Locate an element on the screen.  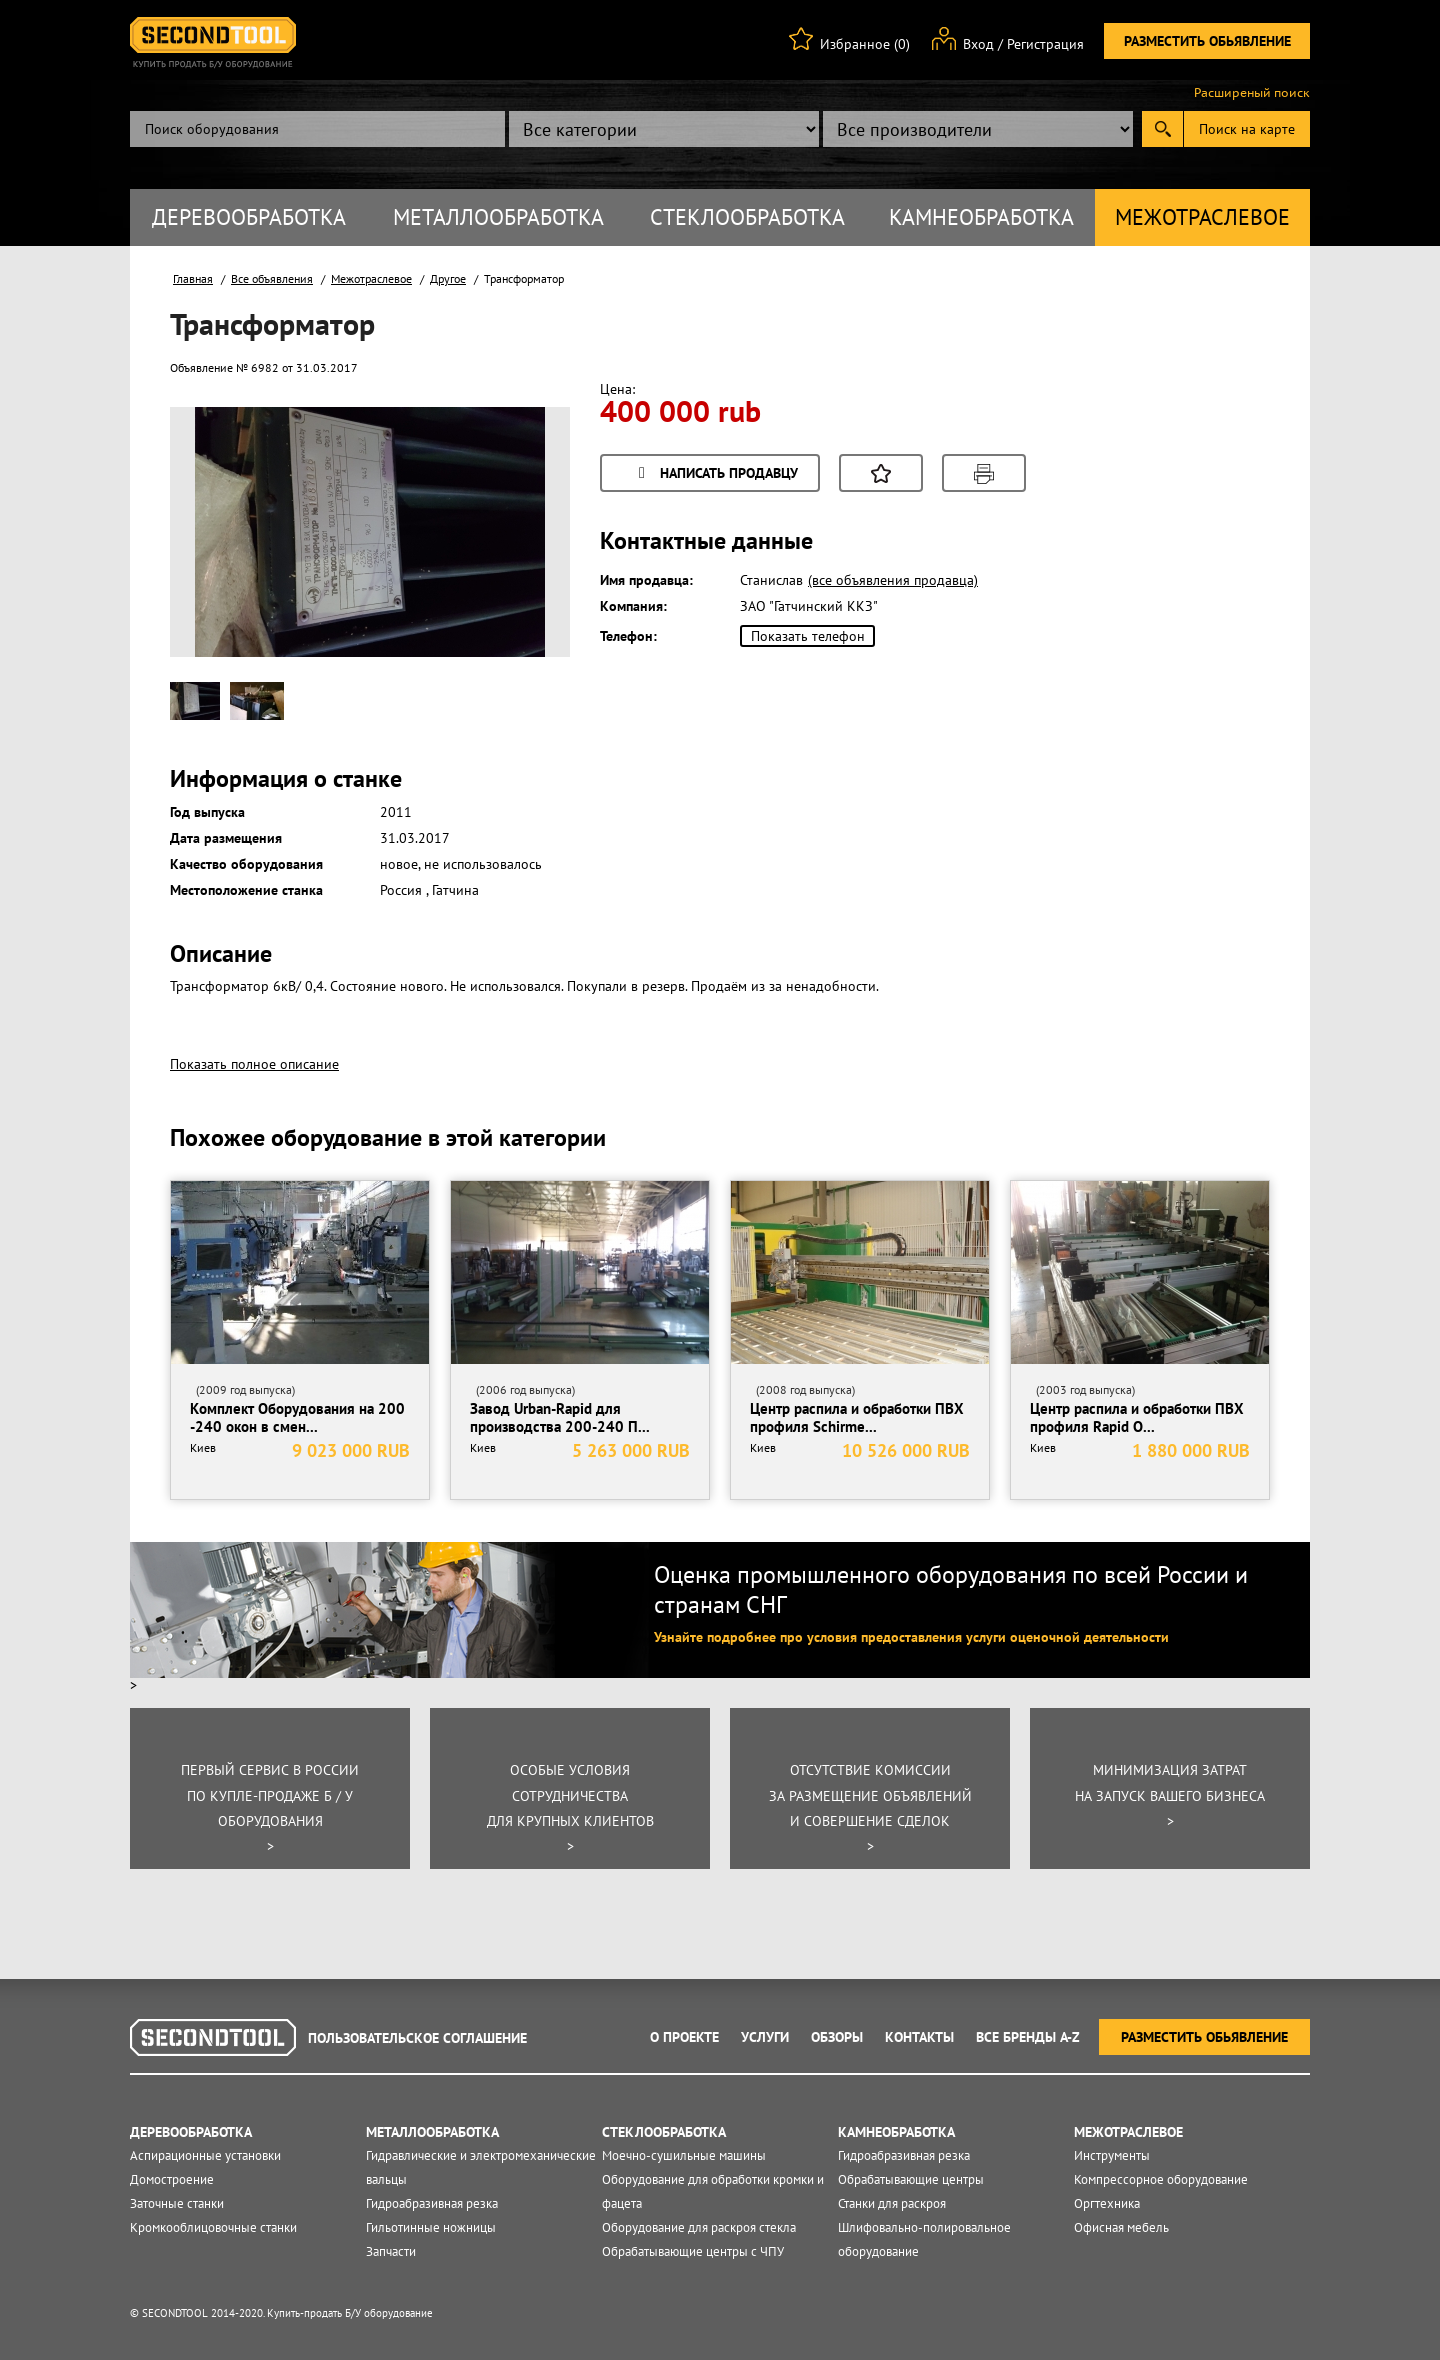
Камнеобработка is located at coordinates (981, 217).